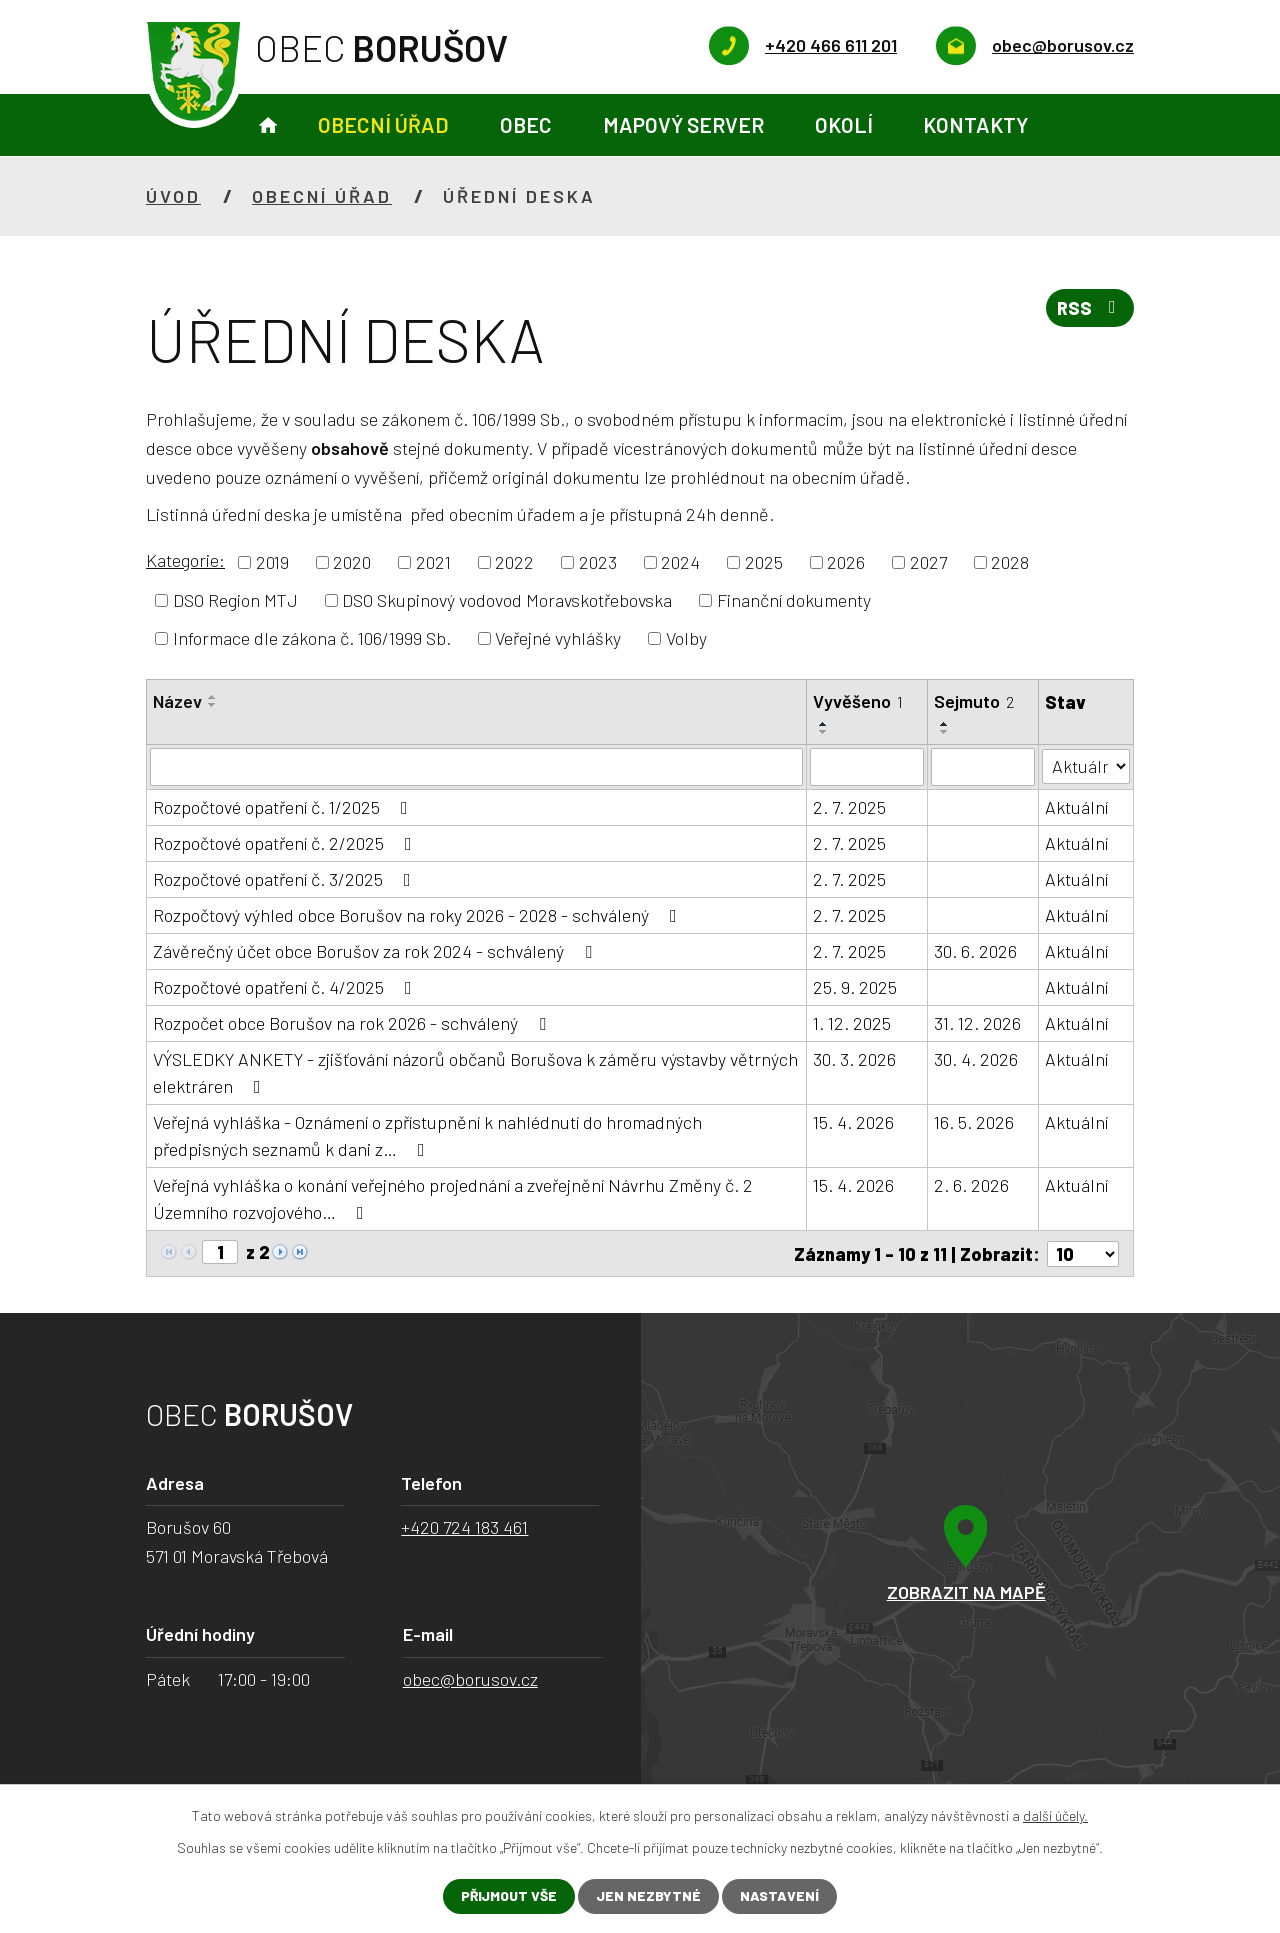  What do you see at coordinates (526, 124) in the screenshot?
I see `Obec` at bounding box center [526, 124].